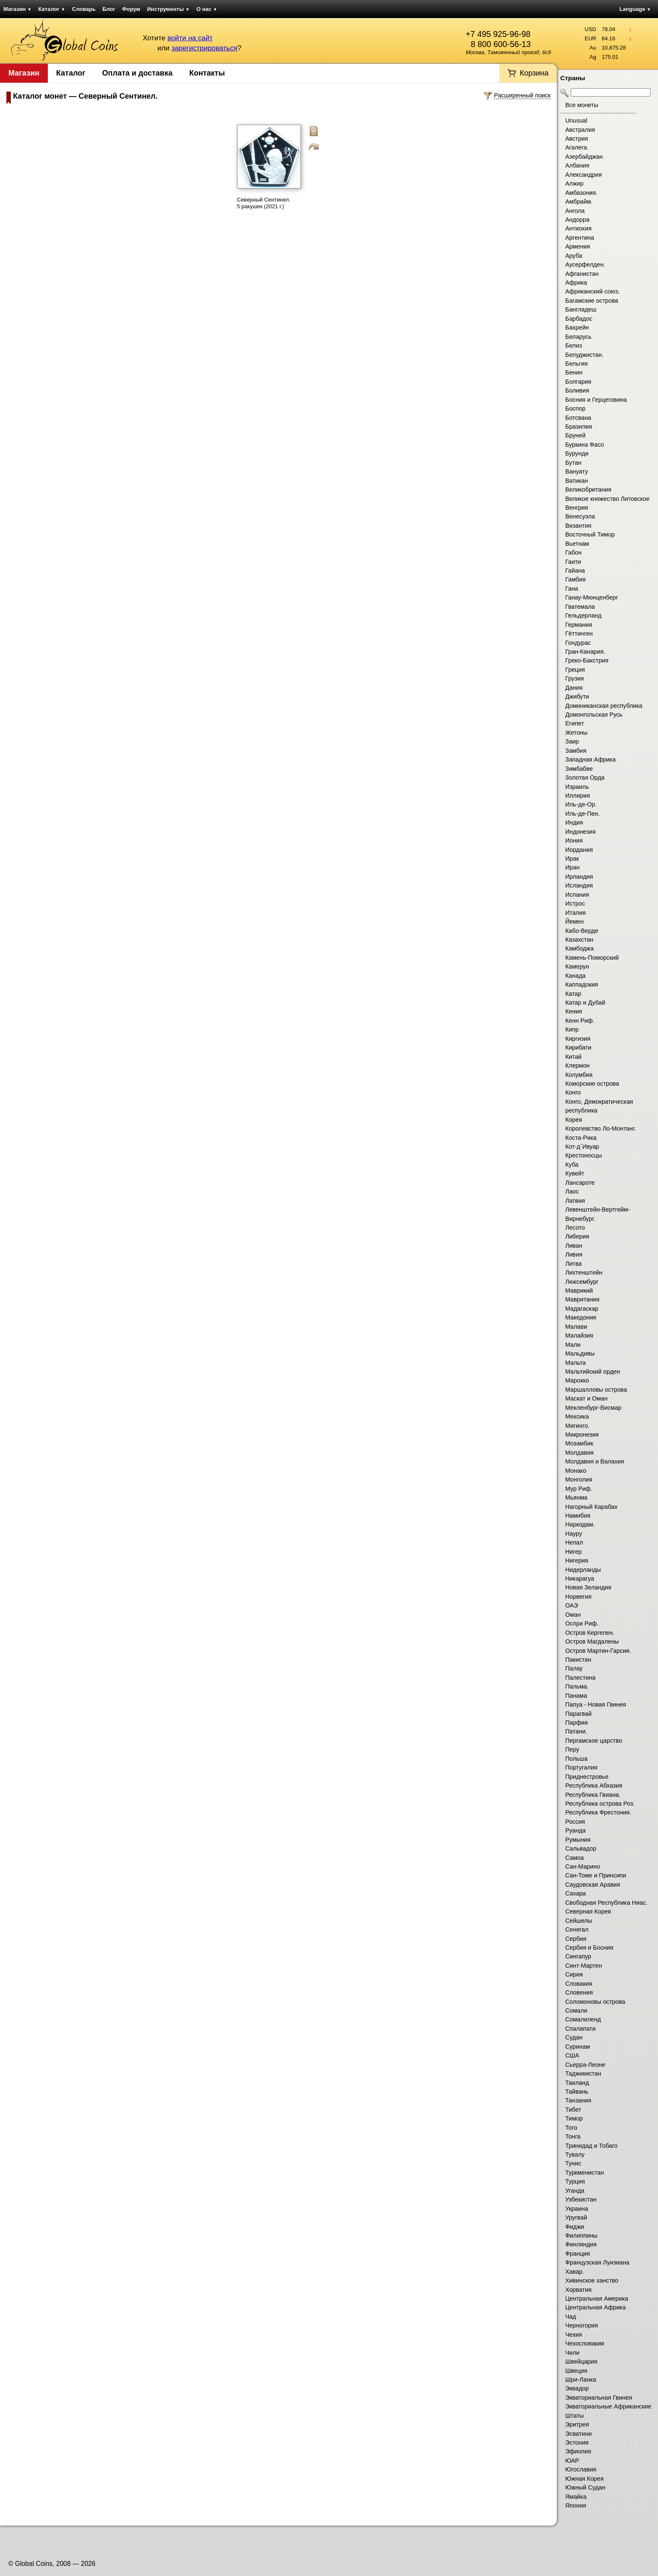  Describe the element at coordinates (603, 705) in the screenshot. I see `Доминиканская республика` at that location.